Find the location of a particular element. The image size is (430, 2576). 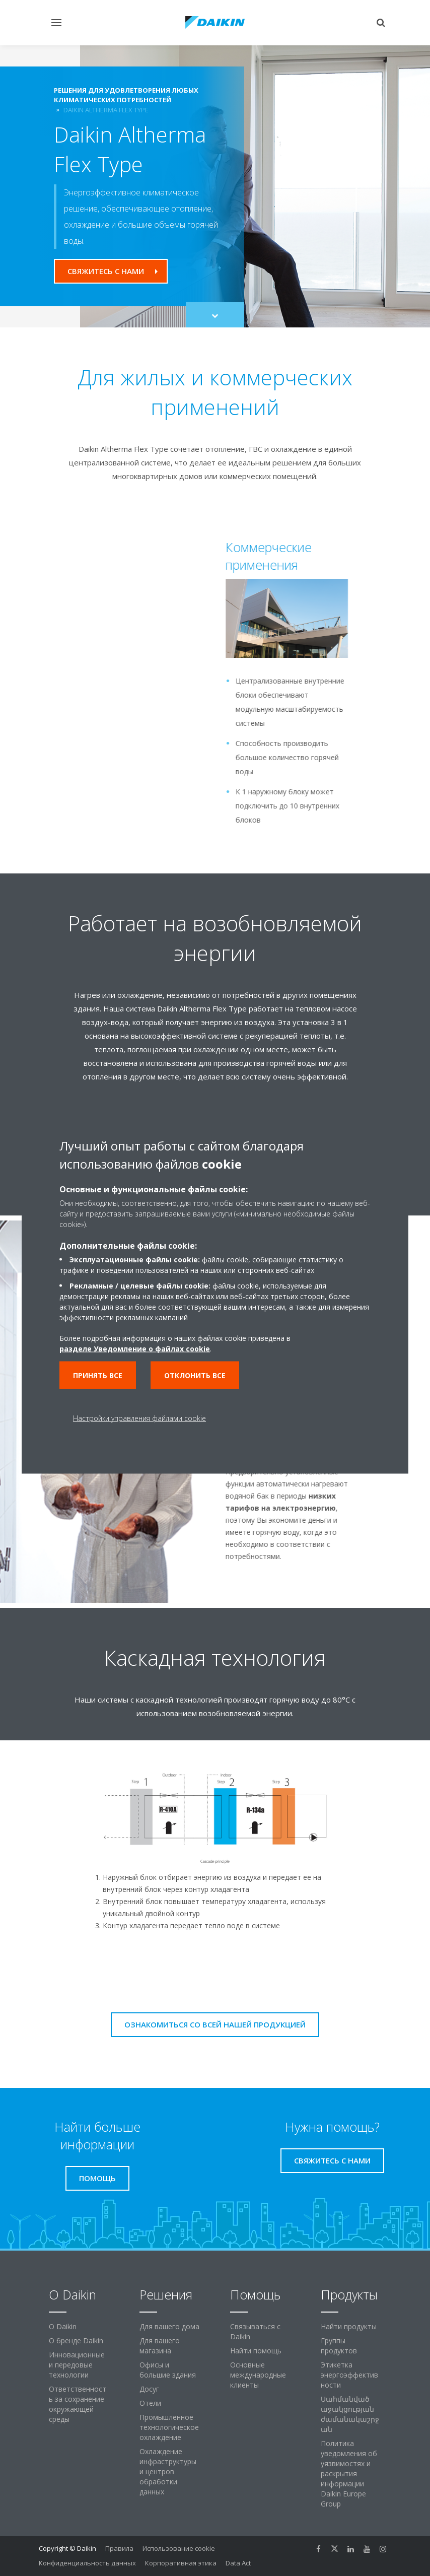

Промышленное технологическое охлаждение is located at coordinates (169, 2427).